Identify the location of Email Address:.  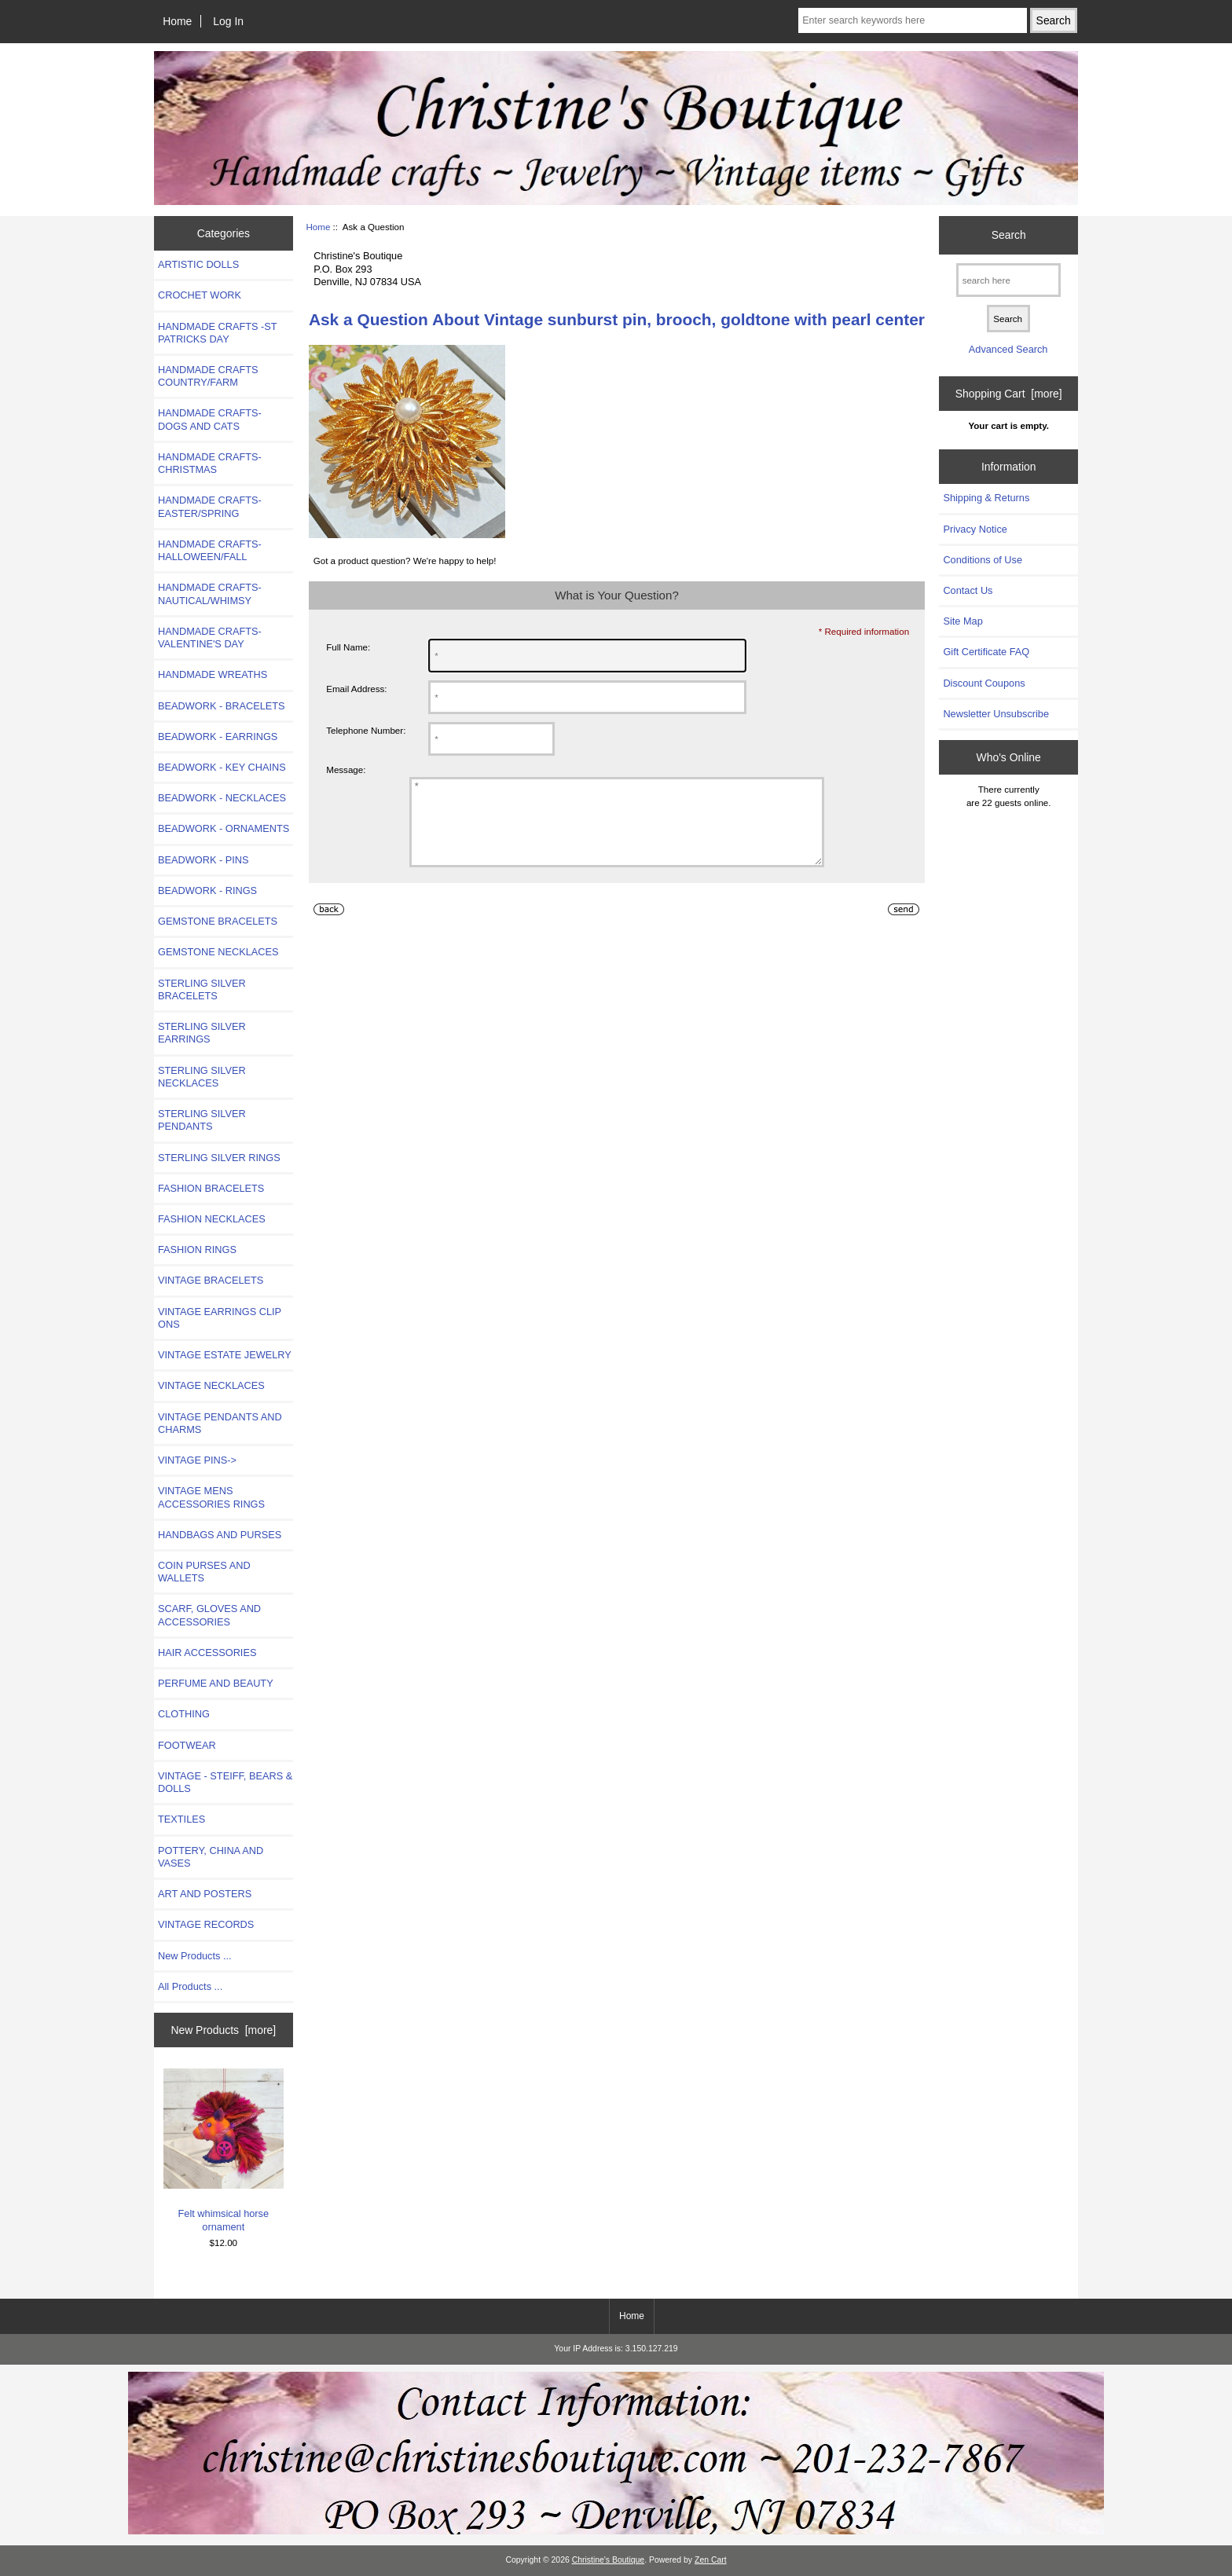
(356, 688).